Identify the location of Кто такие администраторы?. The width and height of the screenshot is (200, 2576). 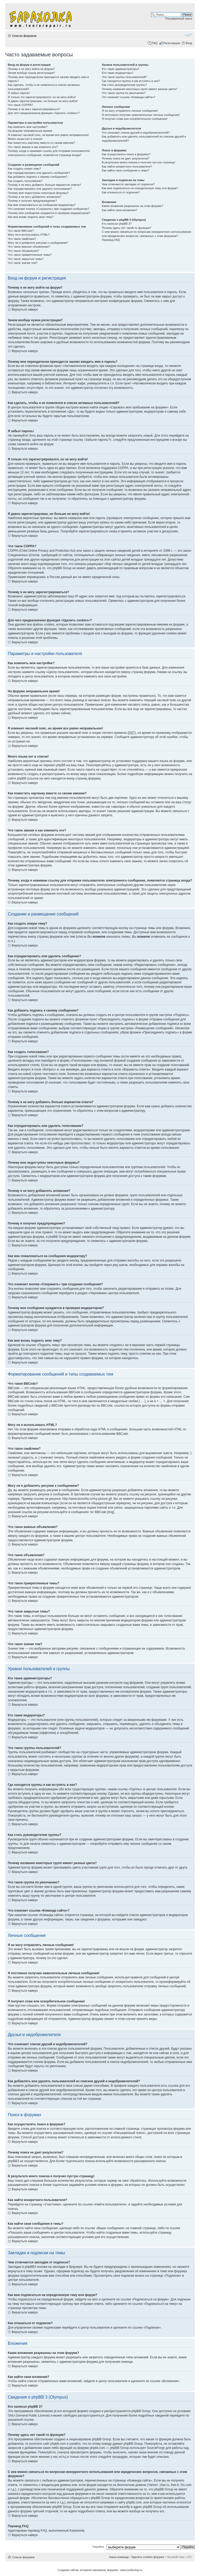
(120, 68).